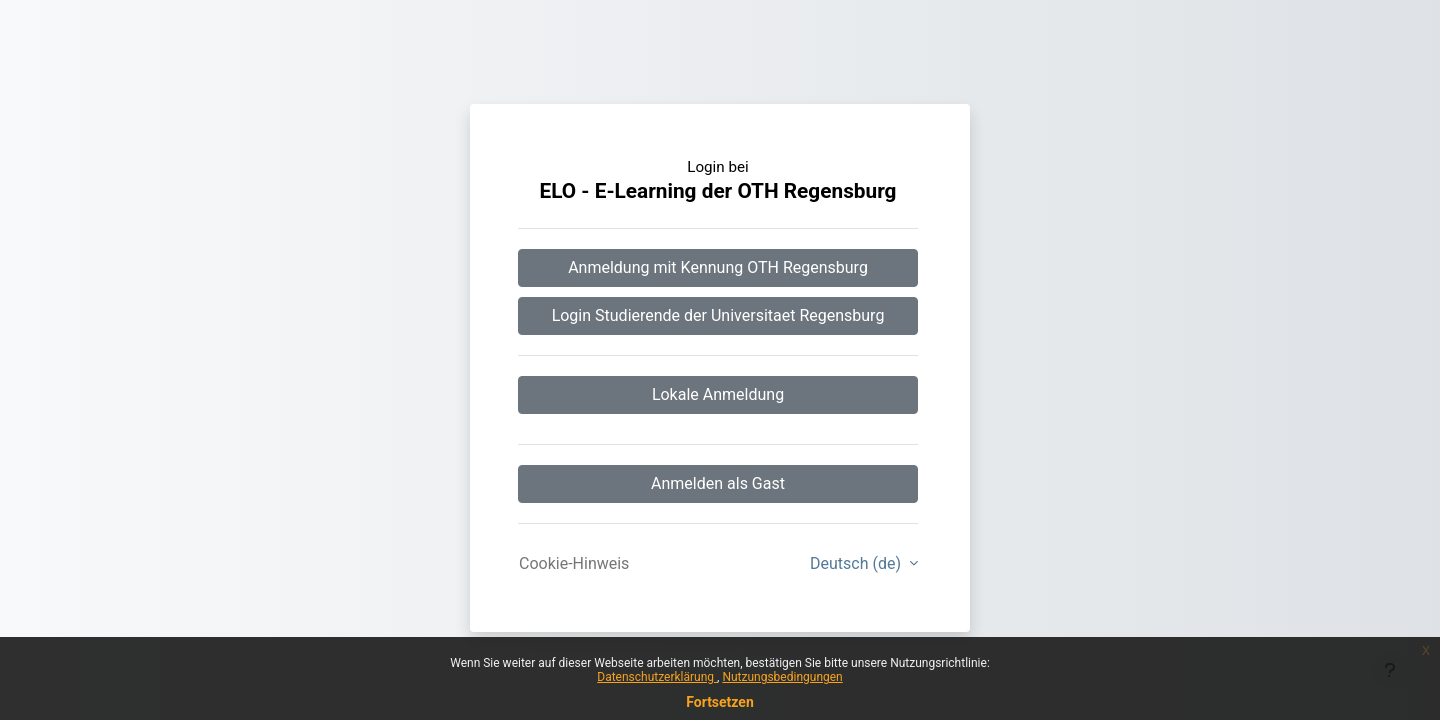 This screenshot has width=1440, height=720. I want to click on Anmeldung mit Kennung OTH Regensburg, so click(718, 267).